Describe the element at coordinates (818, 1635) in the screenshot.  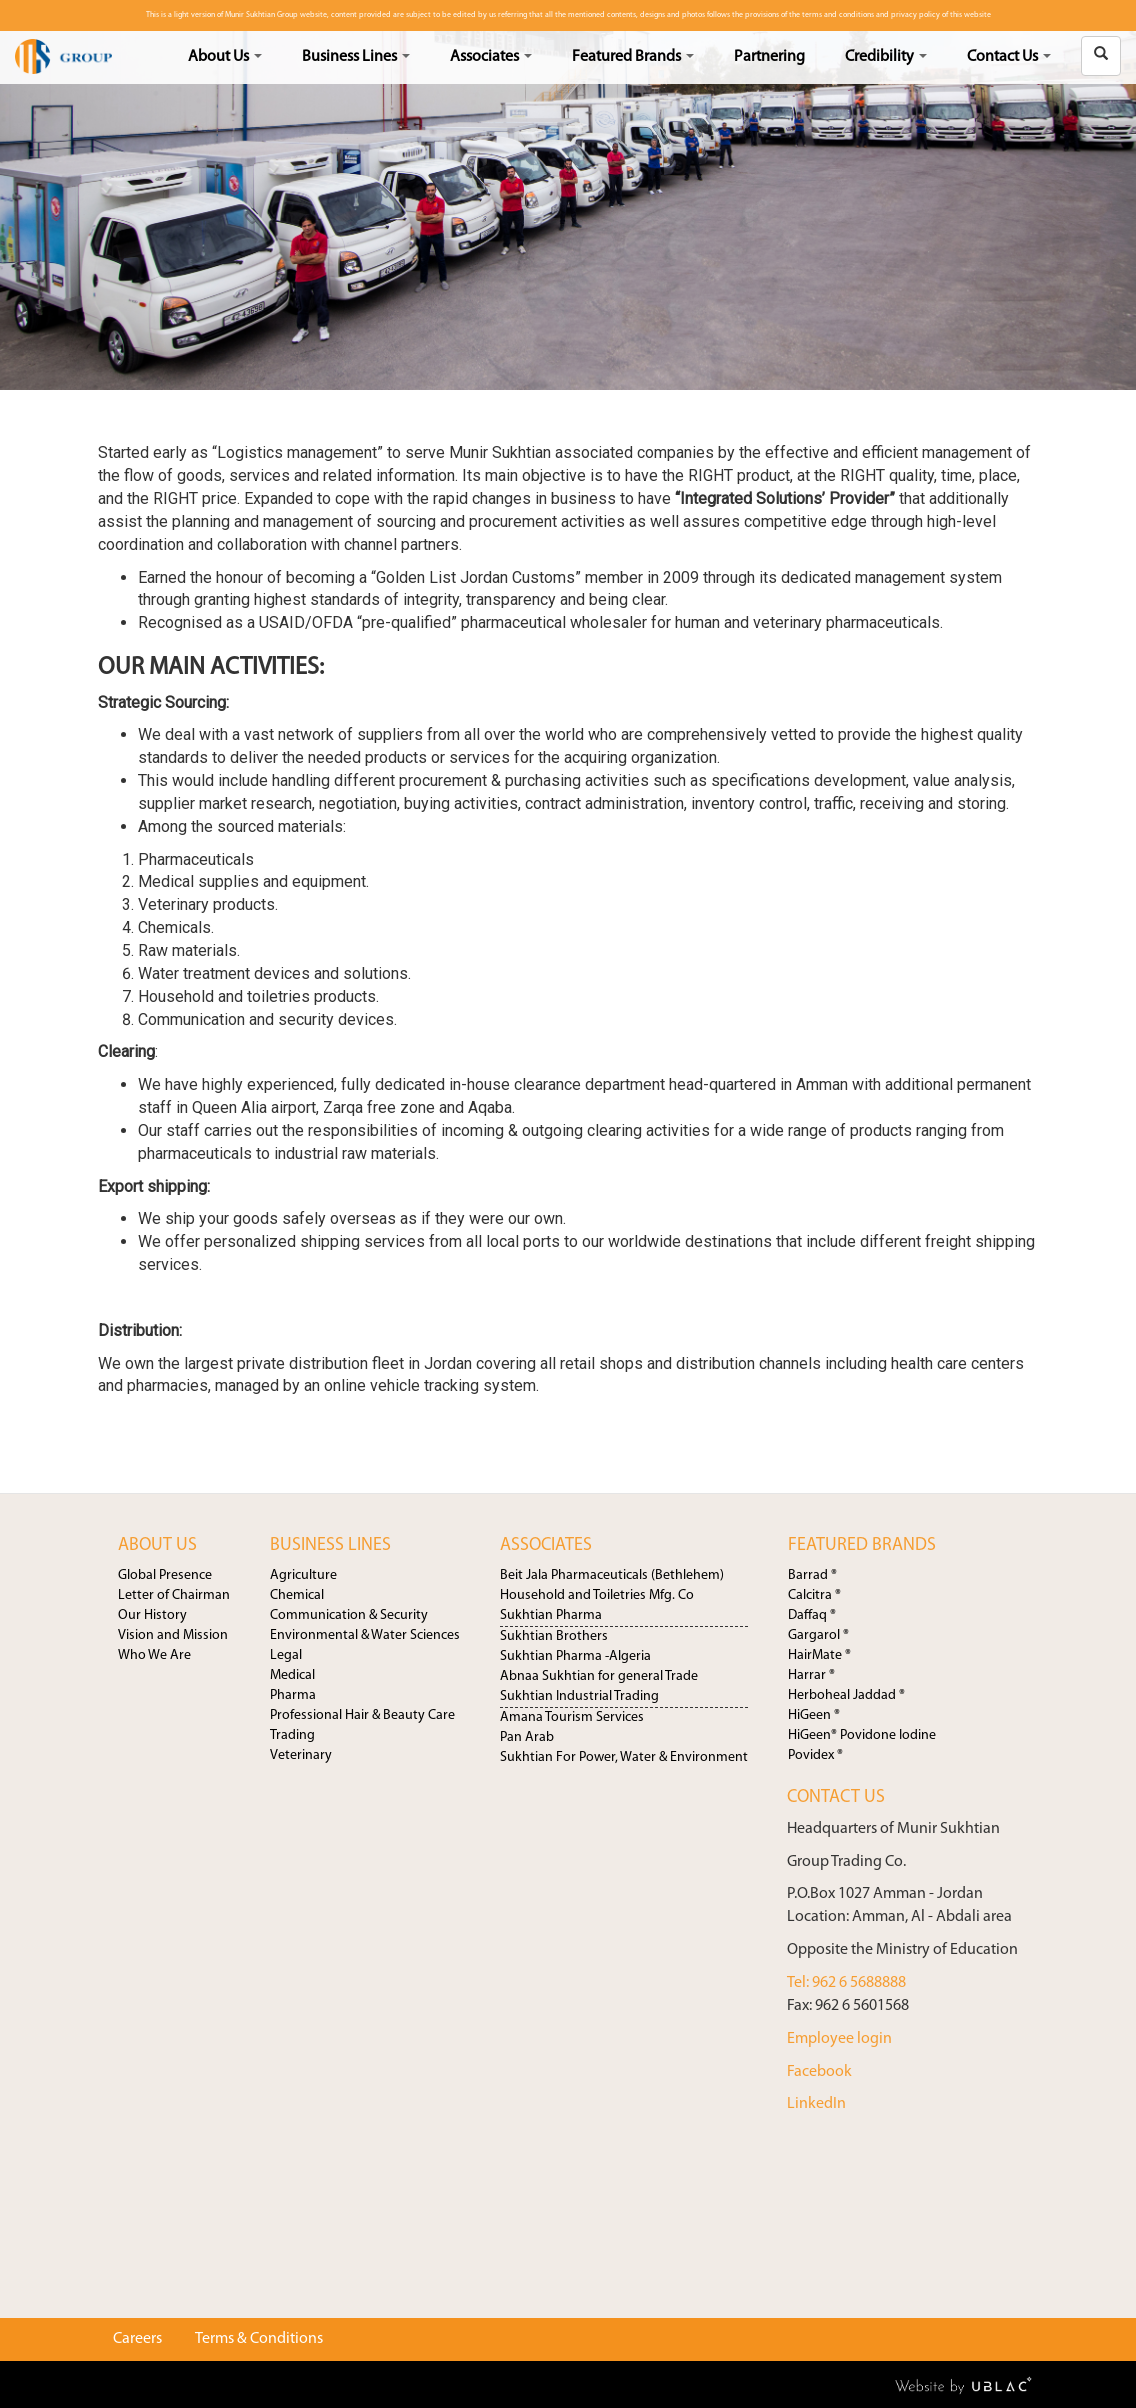
I see `Gargarol ®` at that location.